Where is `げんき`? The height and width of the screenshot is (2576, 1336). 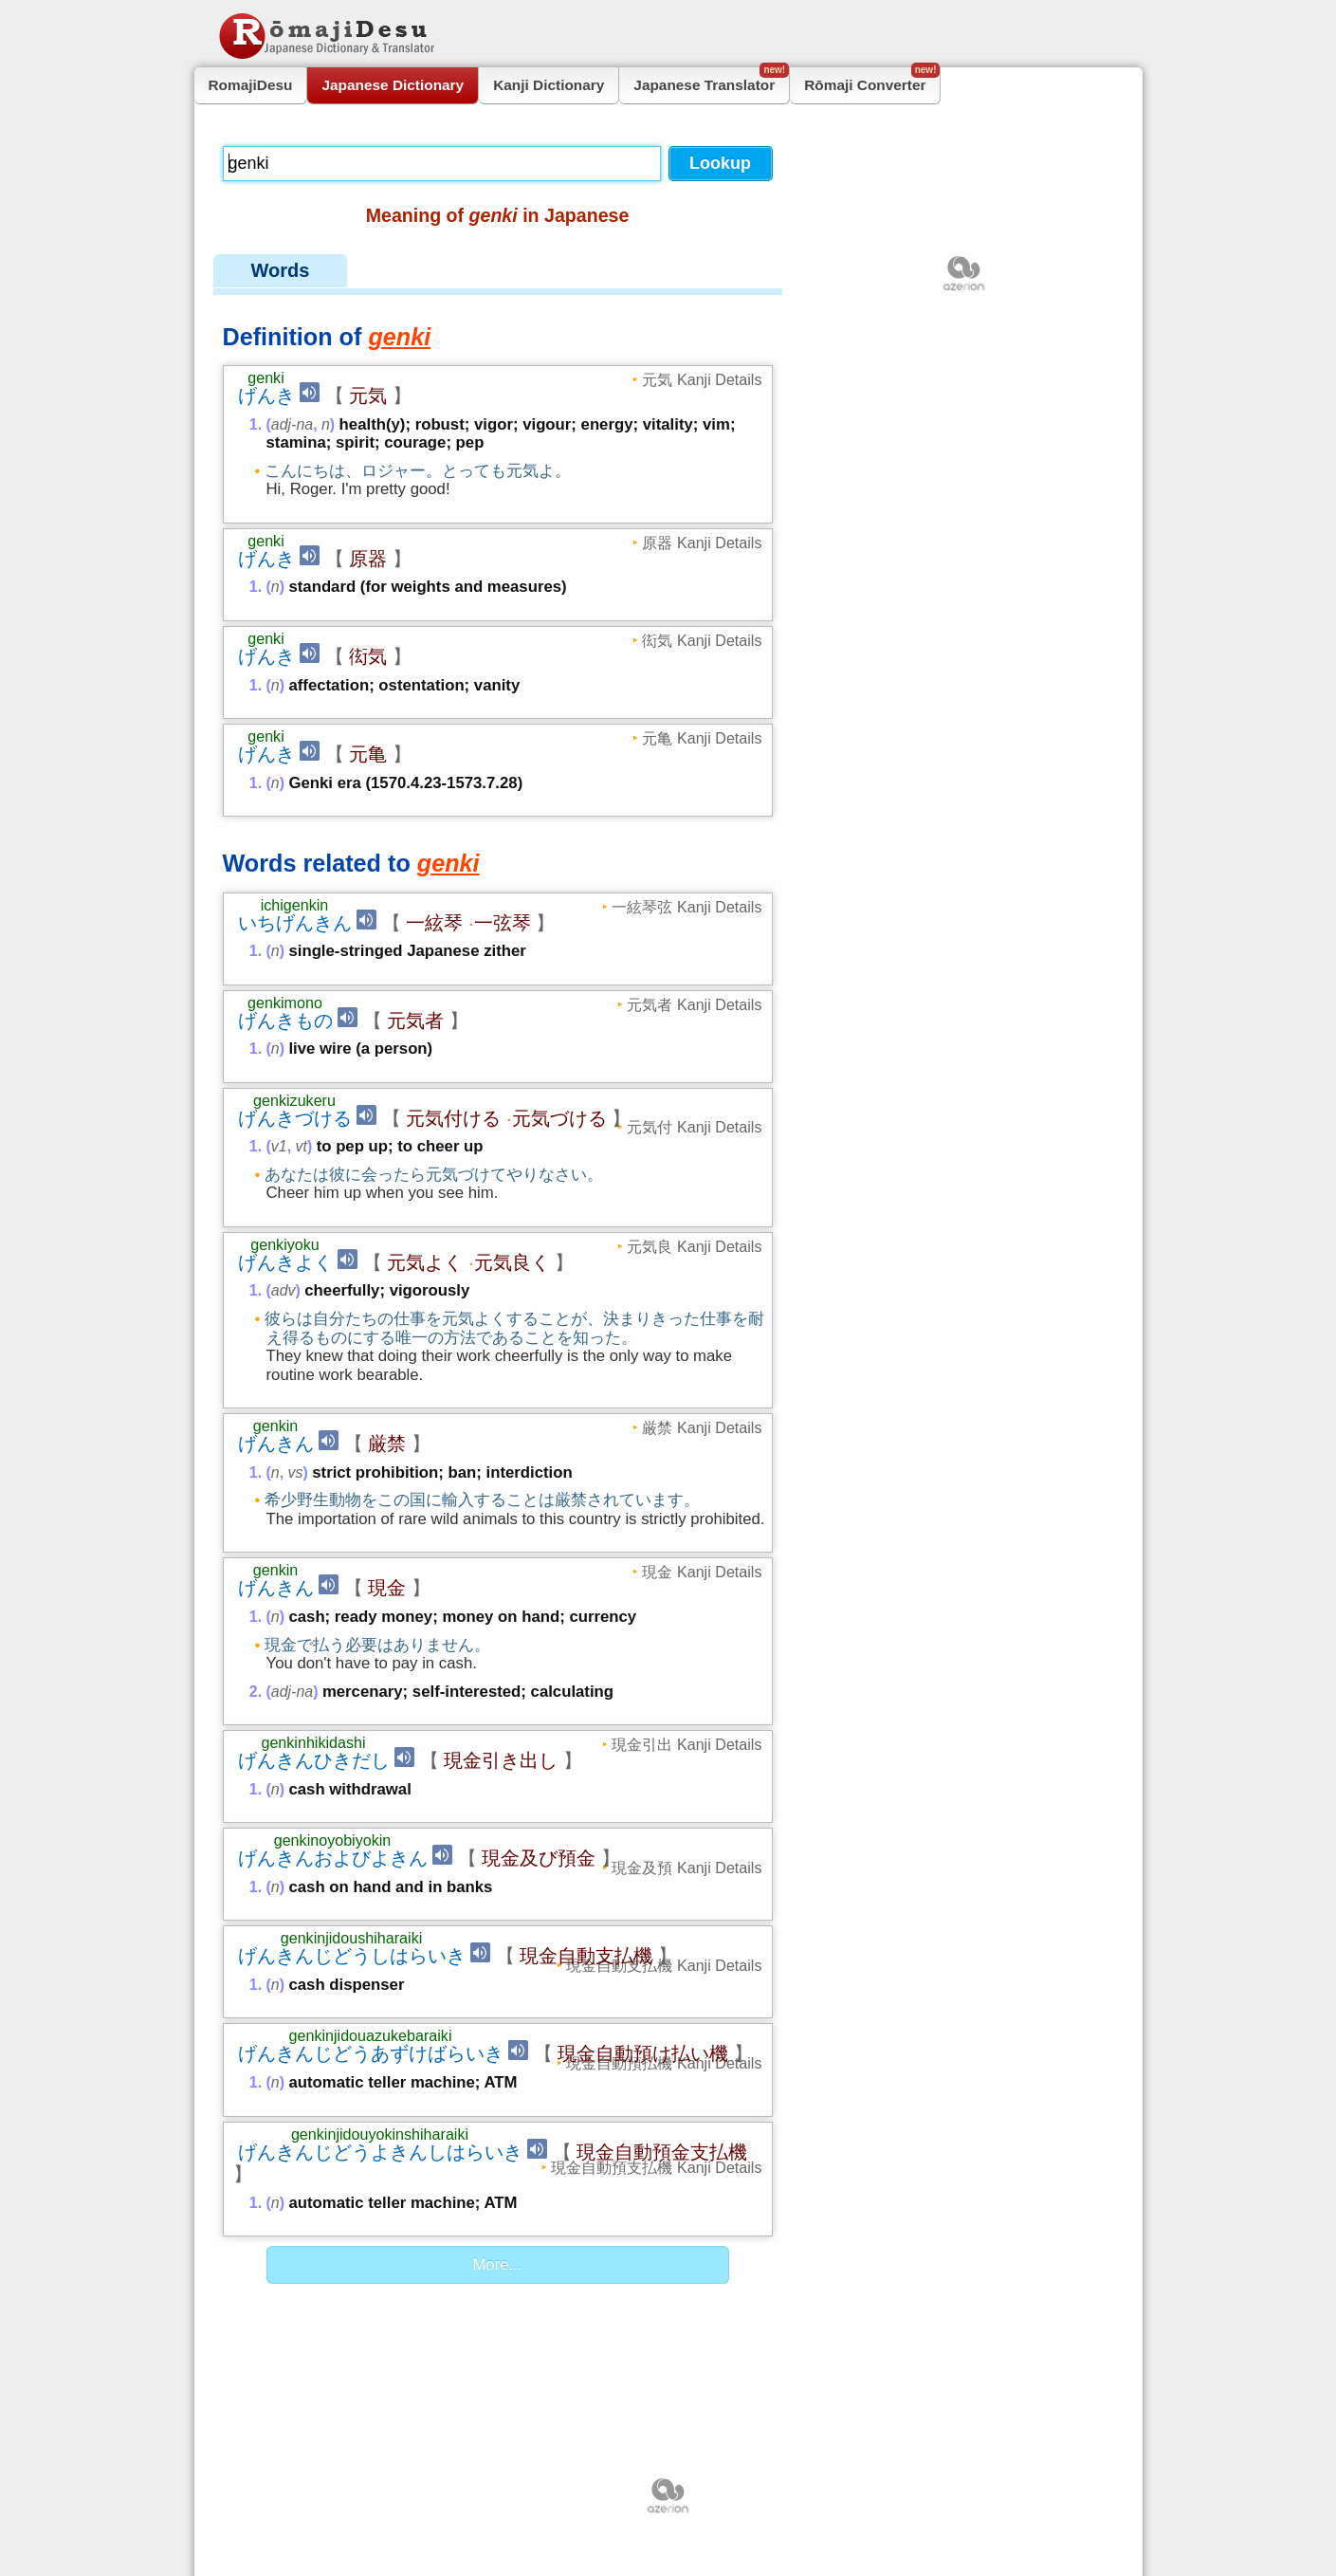 げんき is located at coordinates (266, 395).